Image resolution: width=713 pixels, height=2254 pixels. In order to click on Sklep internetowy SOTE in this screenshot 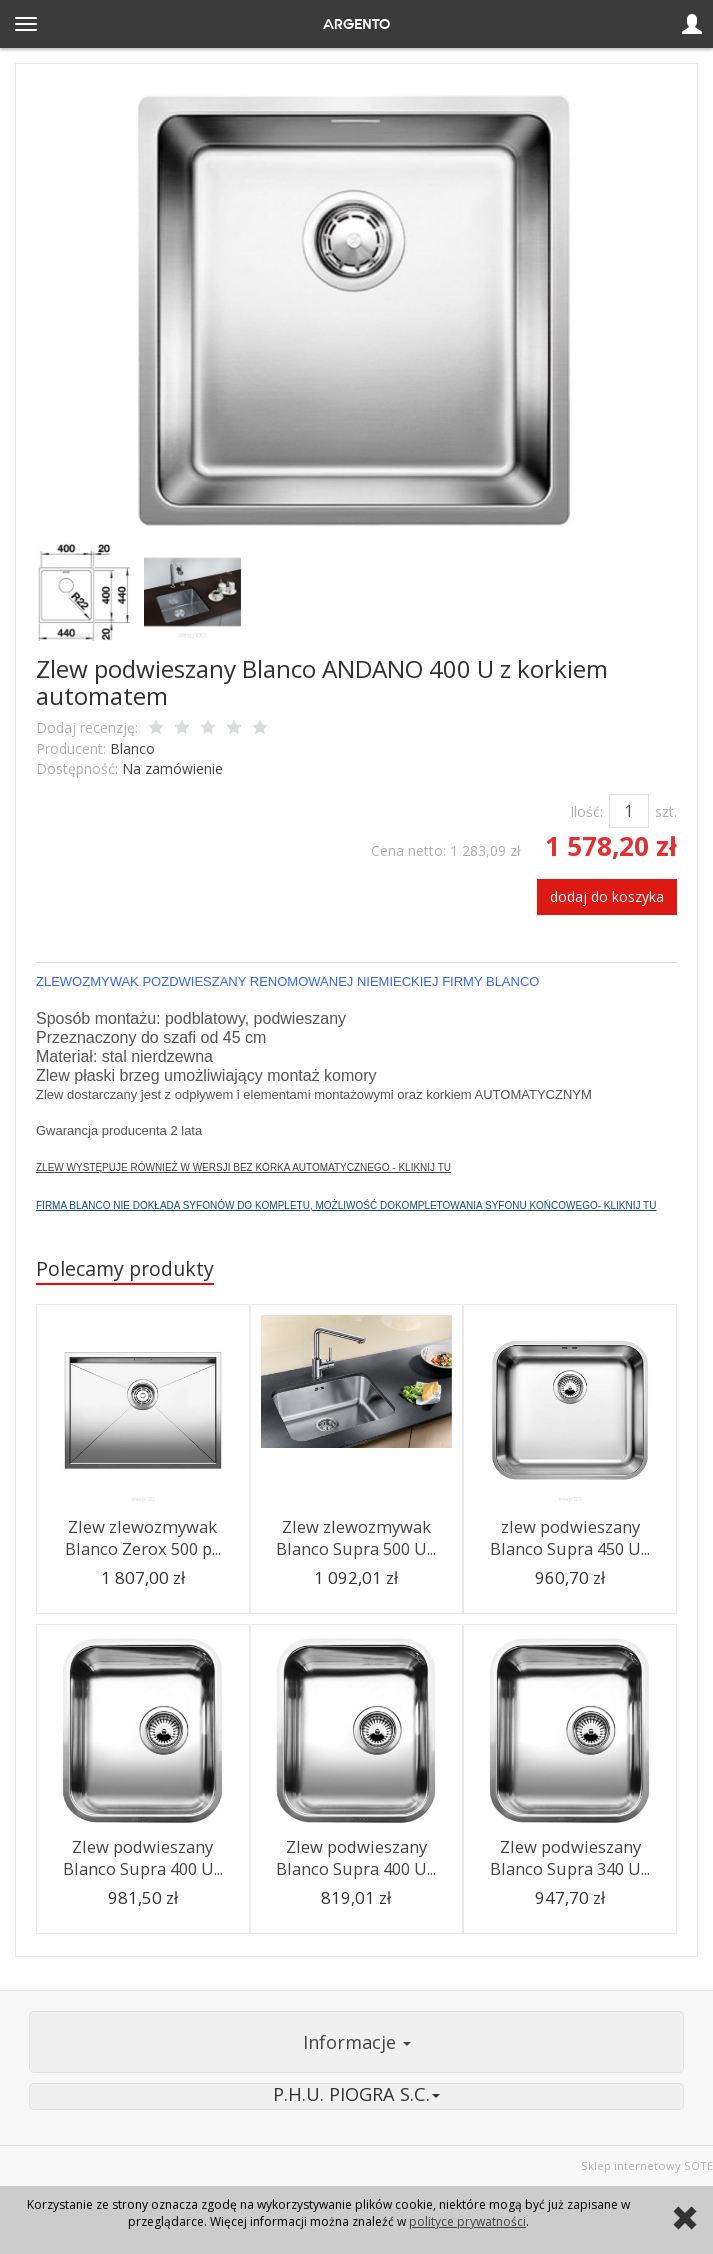, I will do `click(647, 2165)`.